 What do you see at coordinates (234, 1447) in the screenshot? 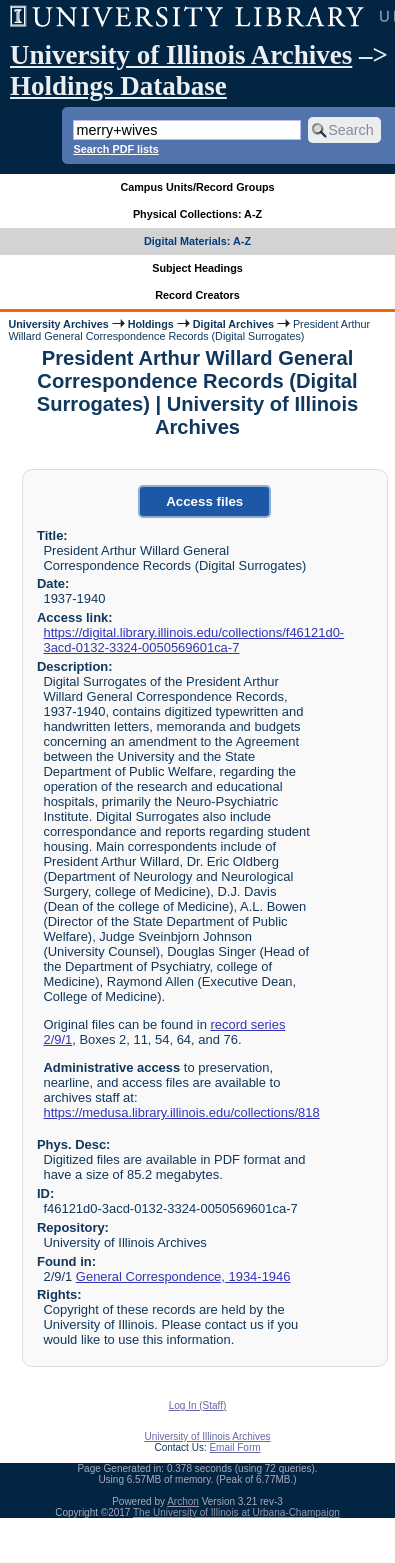
I see `Email Form` at bounding box center [234, 1447].